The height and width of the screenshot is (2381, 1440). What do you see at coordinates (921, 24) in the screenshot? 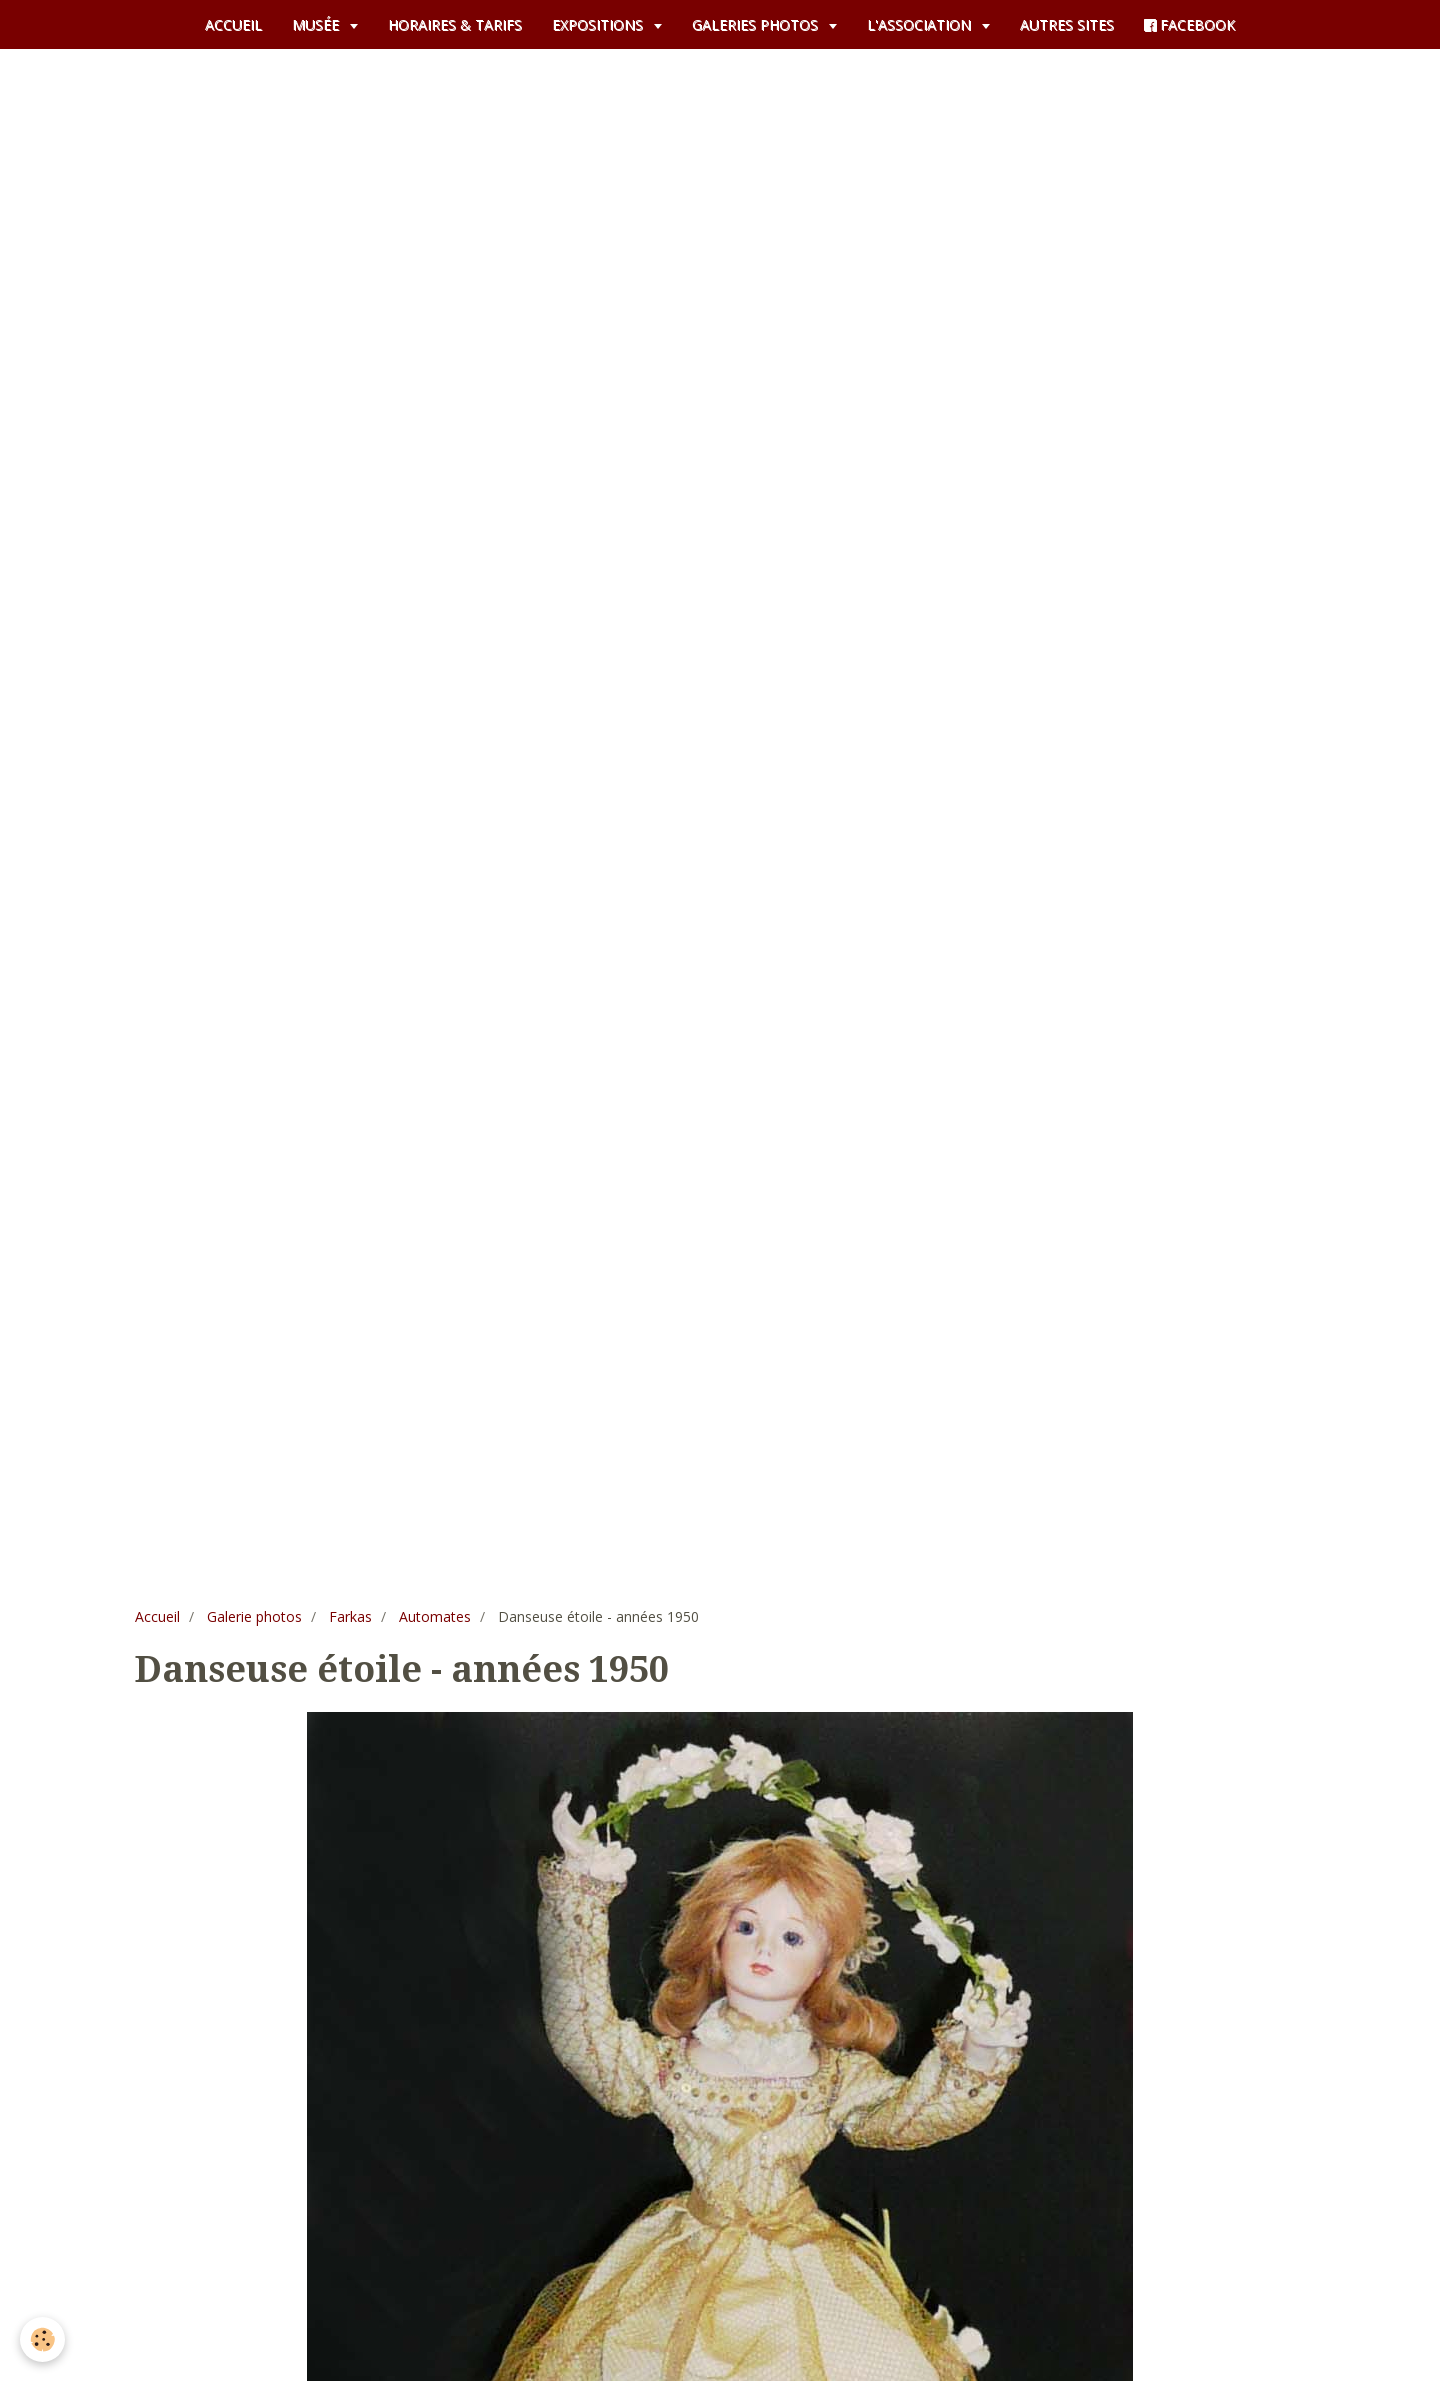
I see `L'ASSOCIATION` at bounding box center [921, 24].